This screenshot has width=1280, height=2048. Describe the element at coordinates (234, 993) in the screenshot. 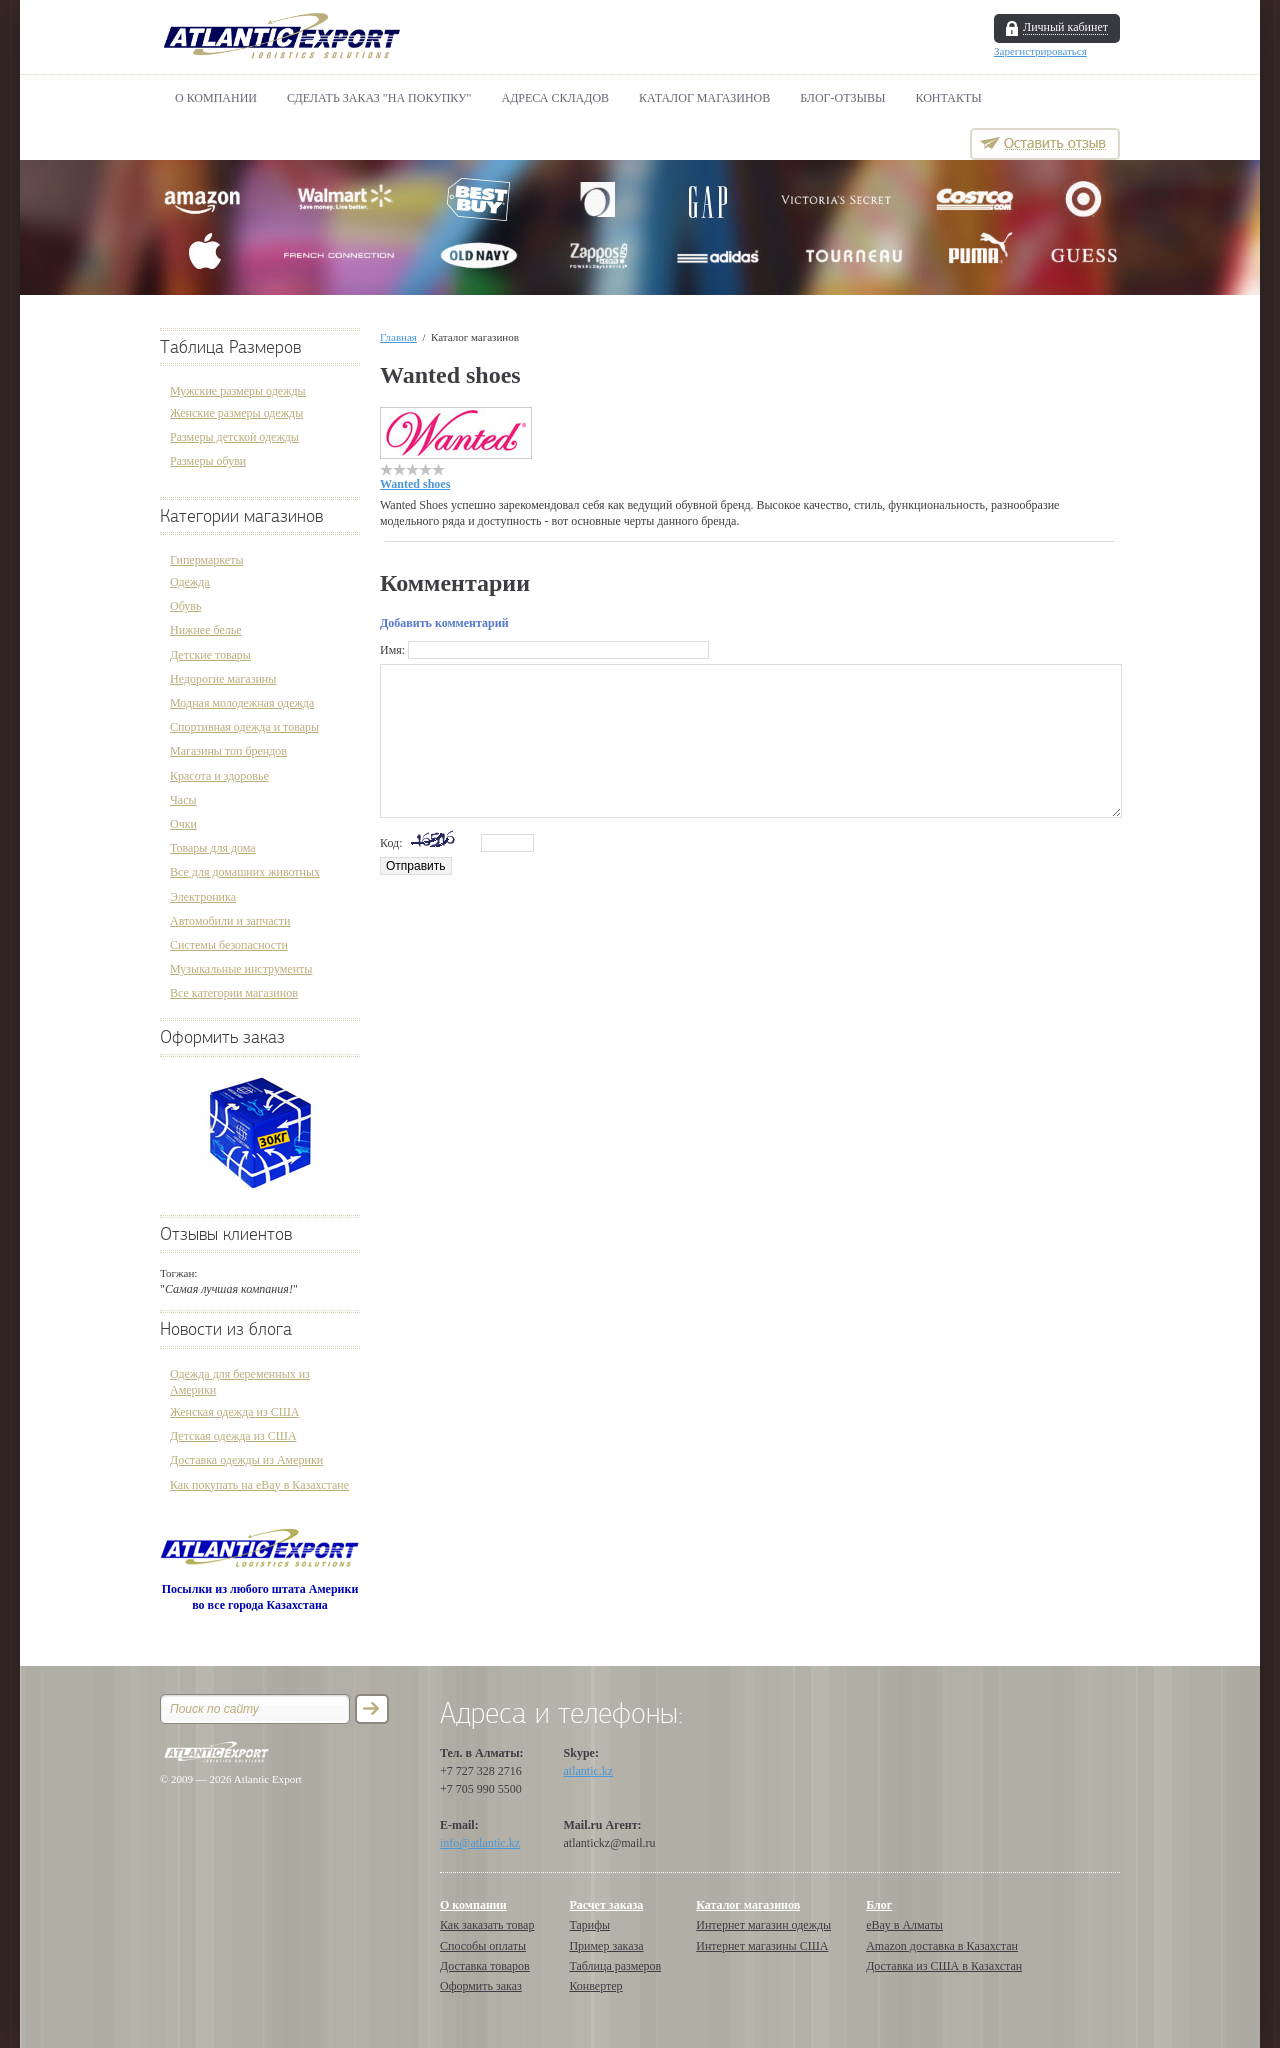

I see `Все категории магазинов` at that location.